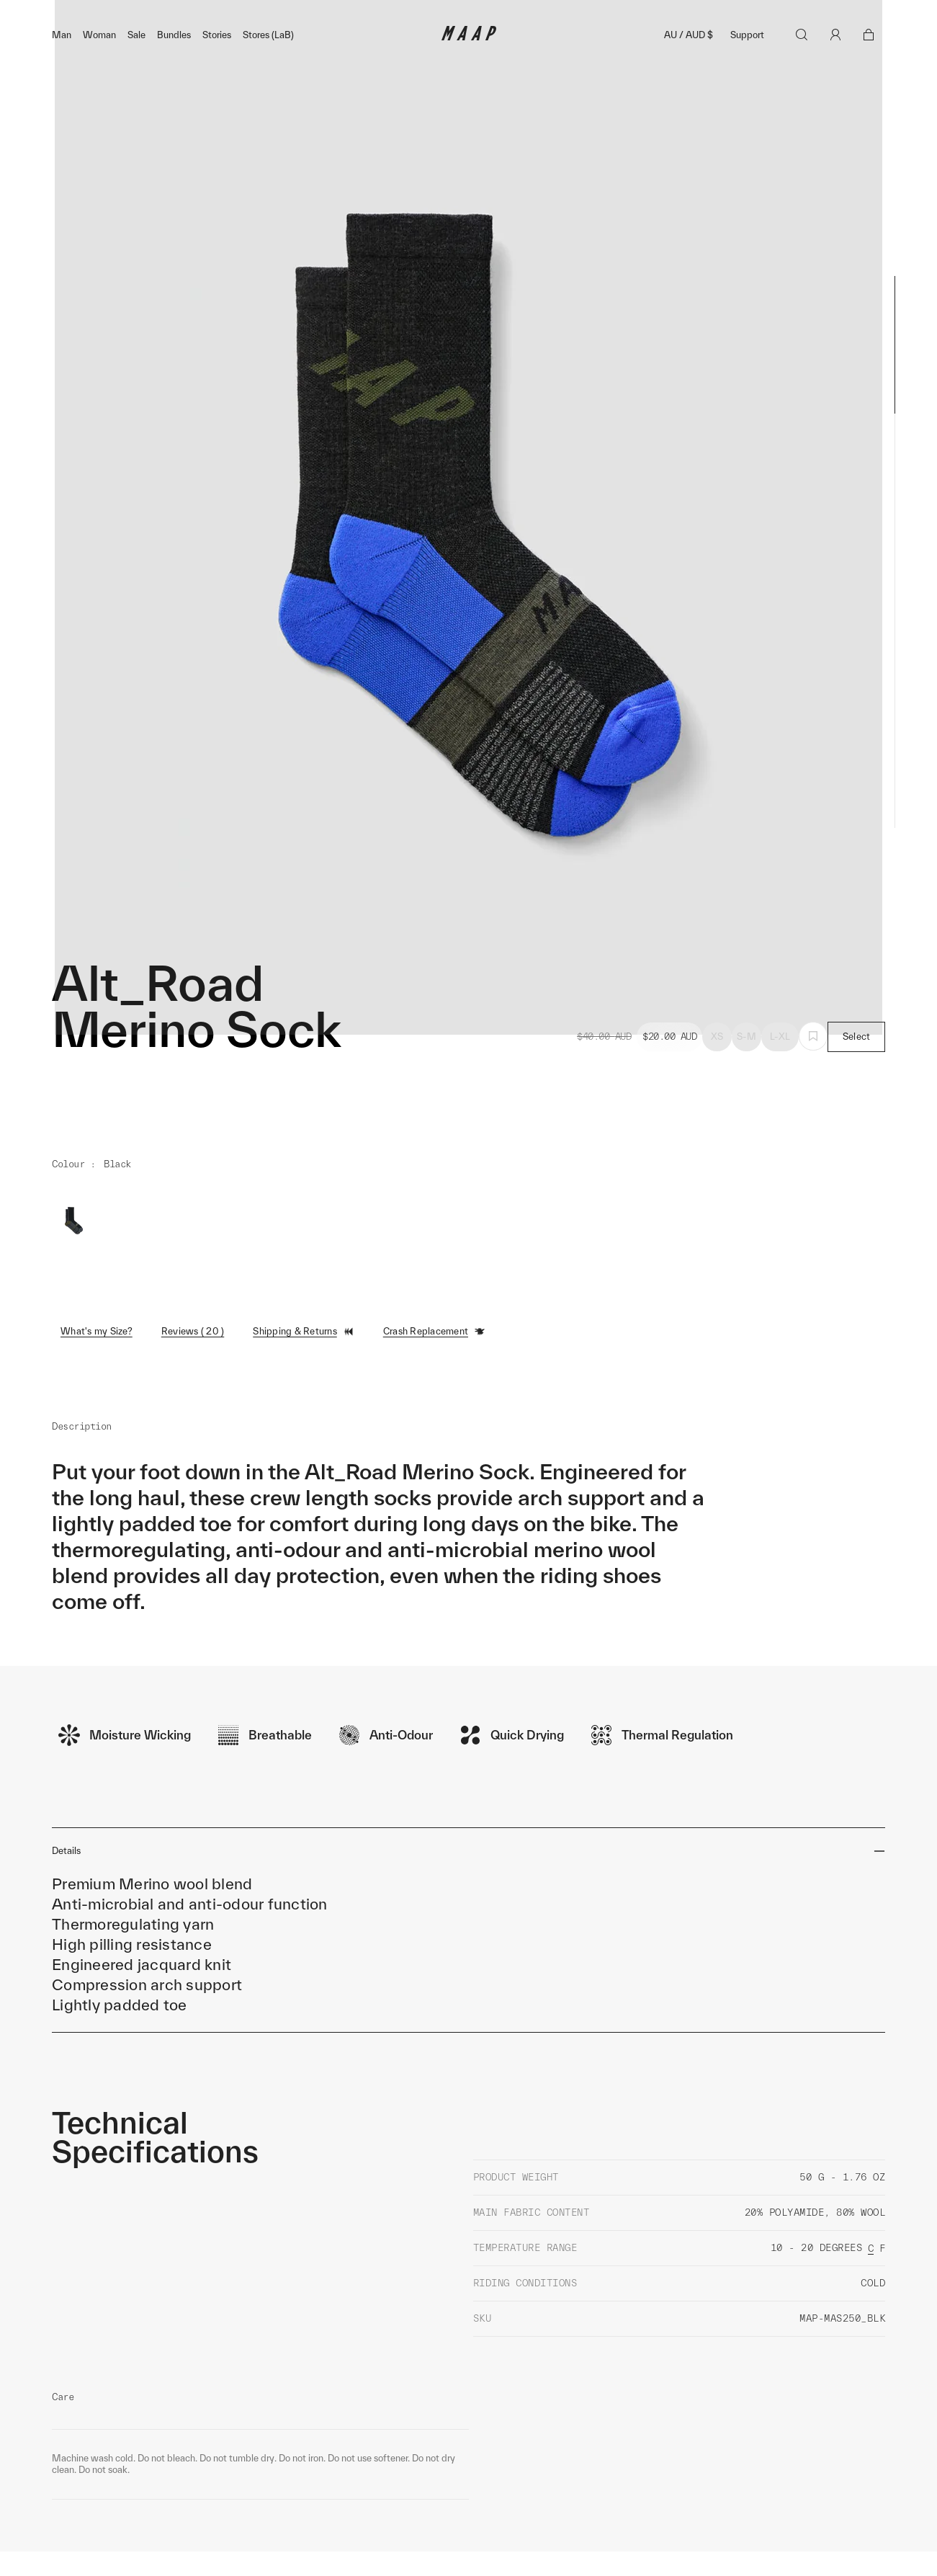  I want to click on Bundles, so click(174, 66).